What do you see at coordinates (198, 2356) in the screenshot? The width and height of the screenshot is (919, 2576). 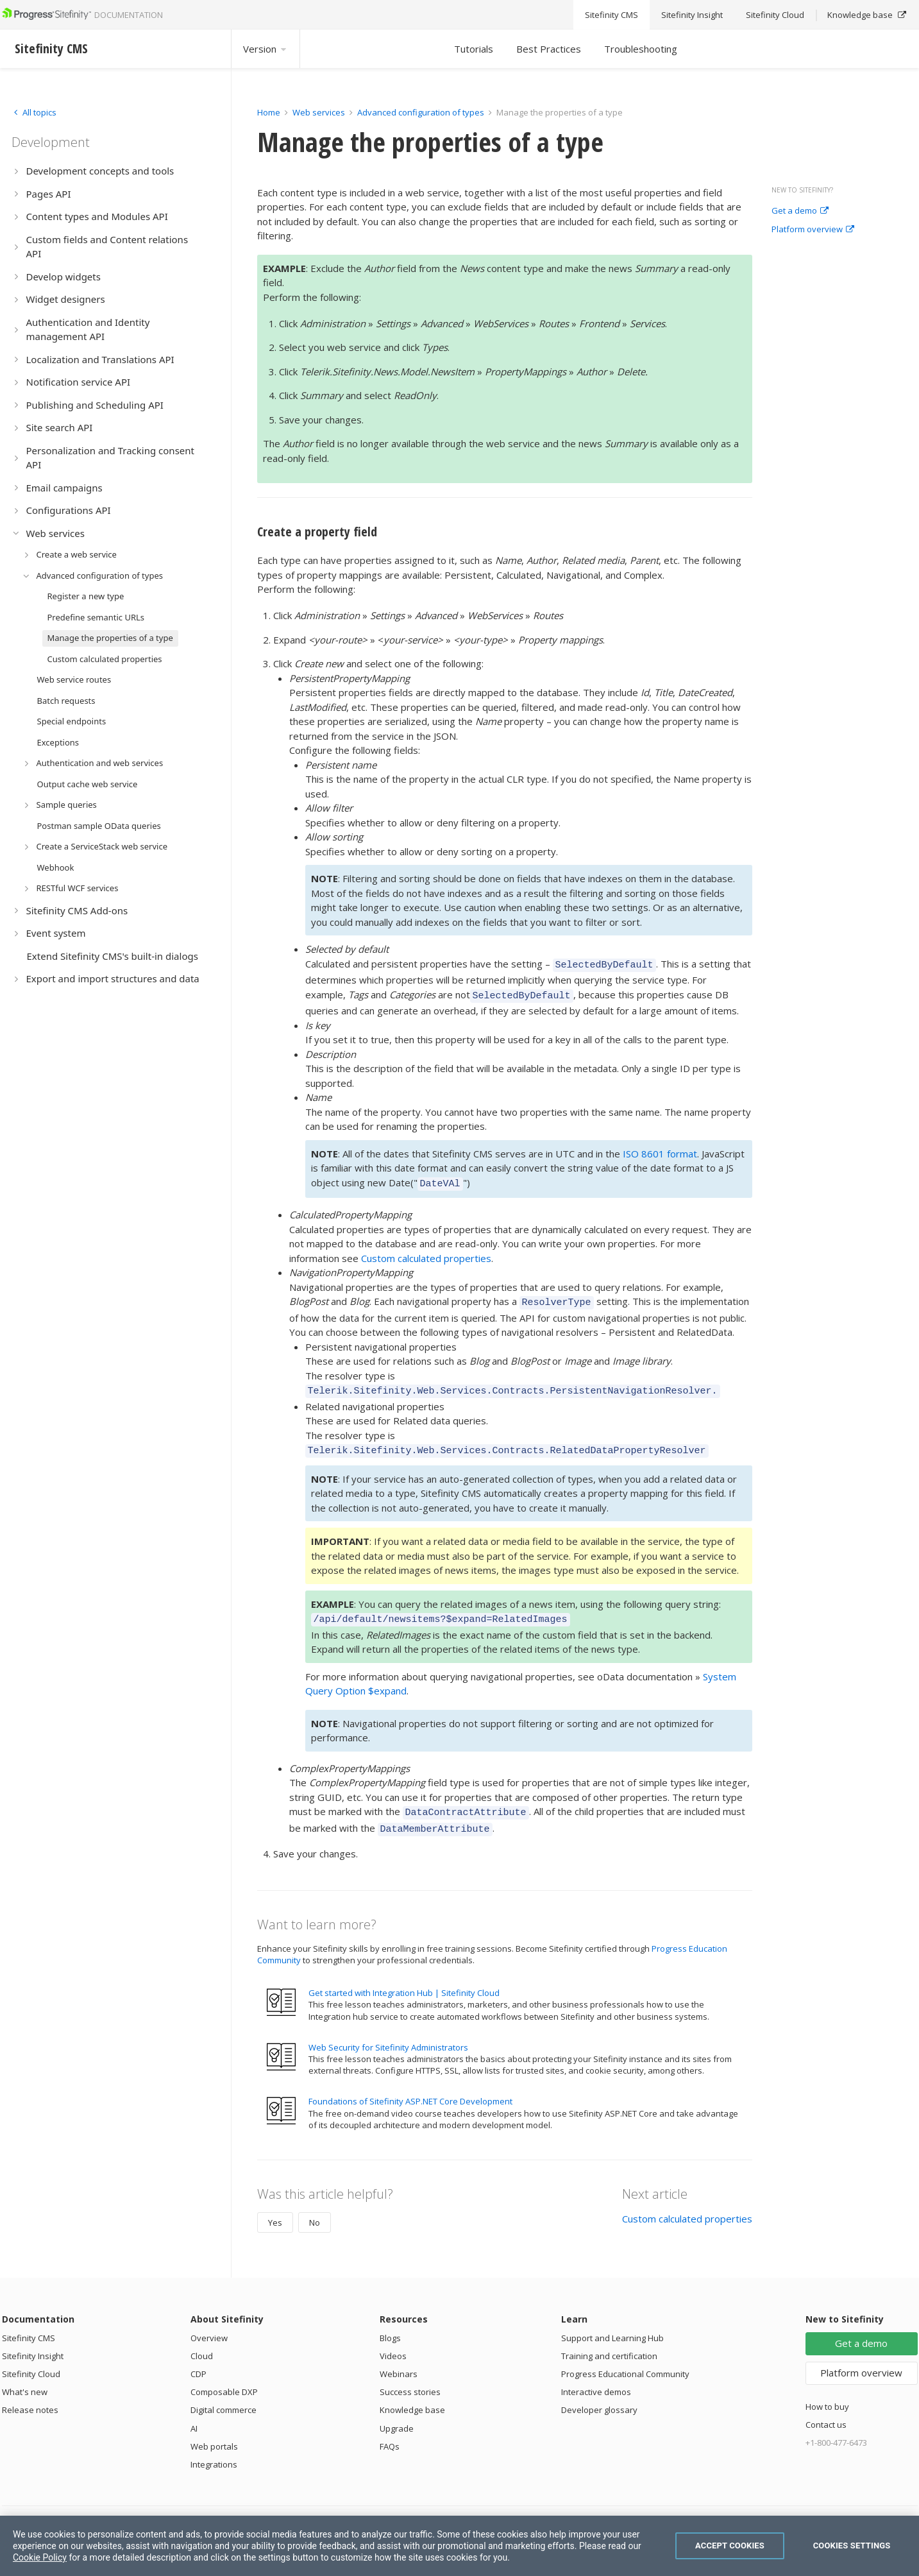 I see `CDP` at bounding box center [198, 2356].